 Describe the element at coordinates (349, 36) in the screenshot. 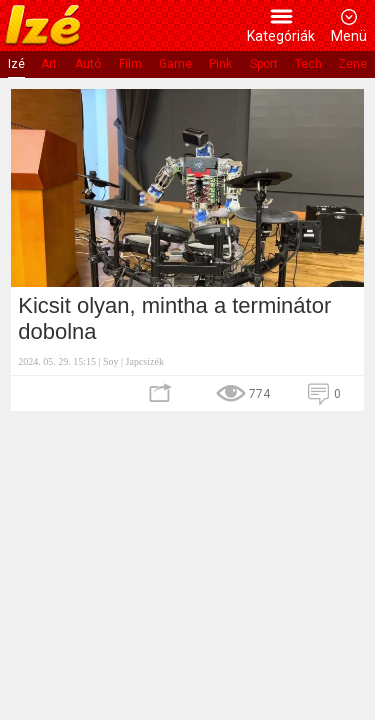

I see `Menü` at that location.